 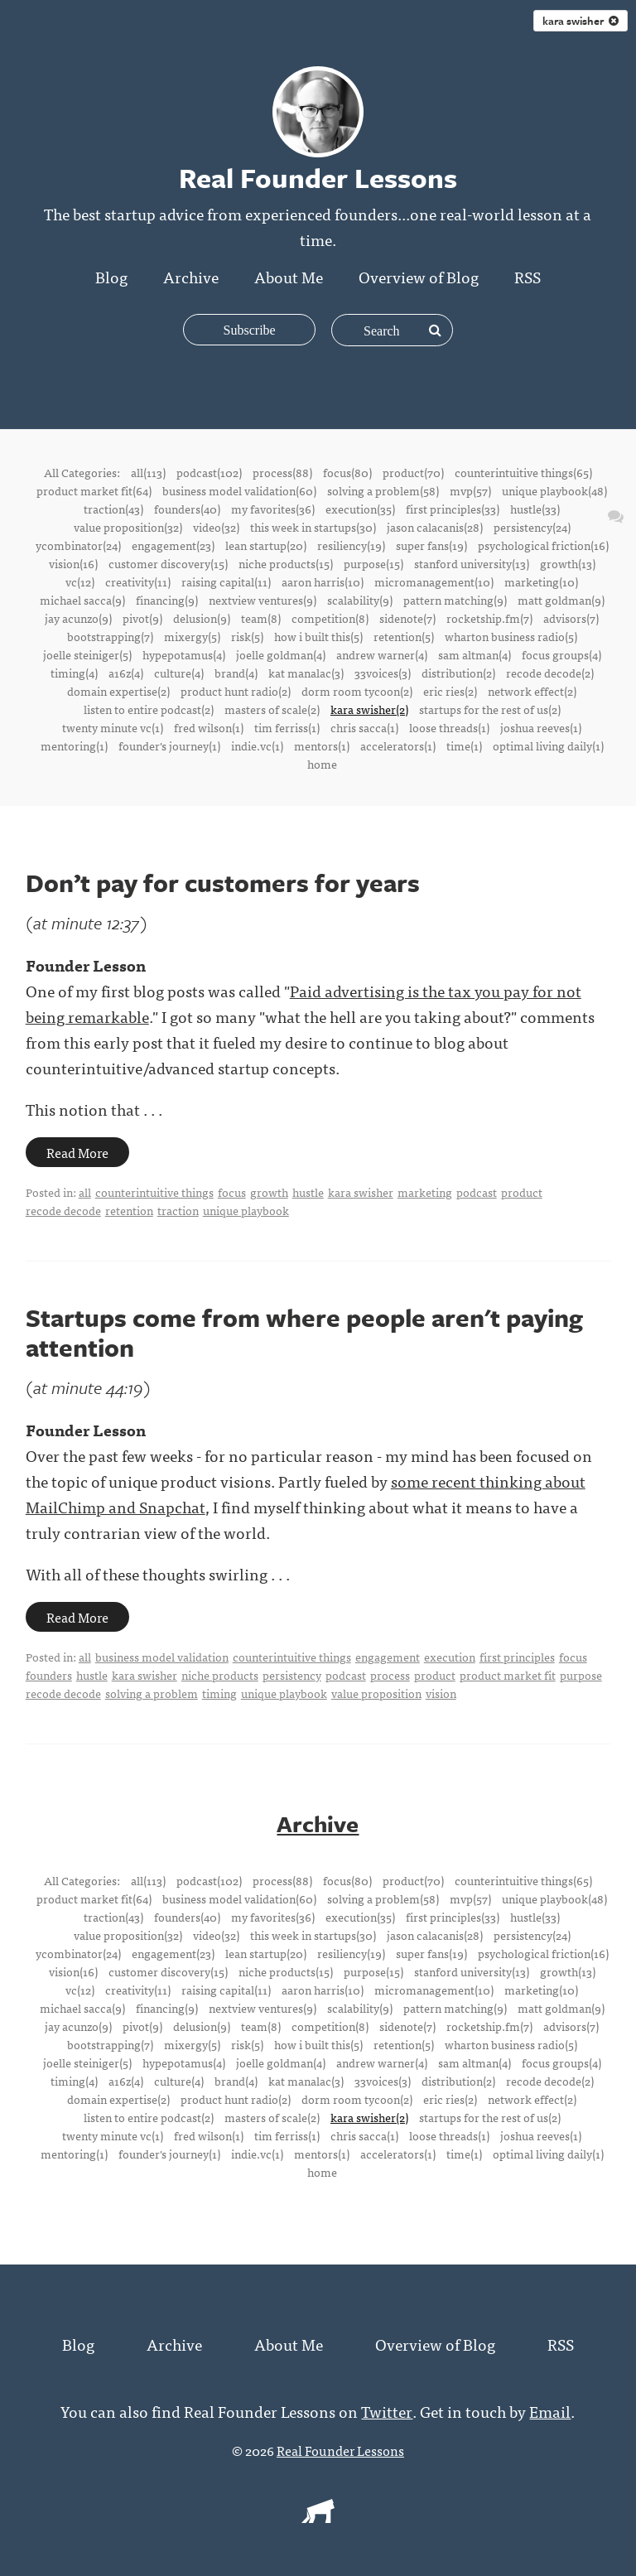 What do you see at coordinates (148, 472) in the screenshot?
I see `all(113)` at bounding box center [148, 472].